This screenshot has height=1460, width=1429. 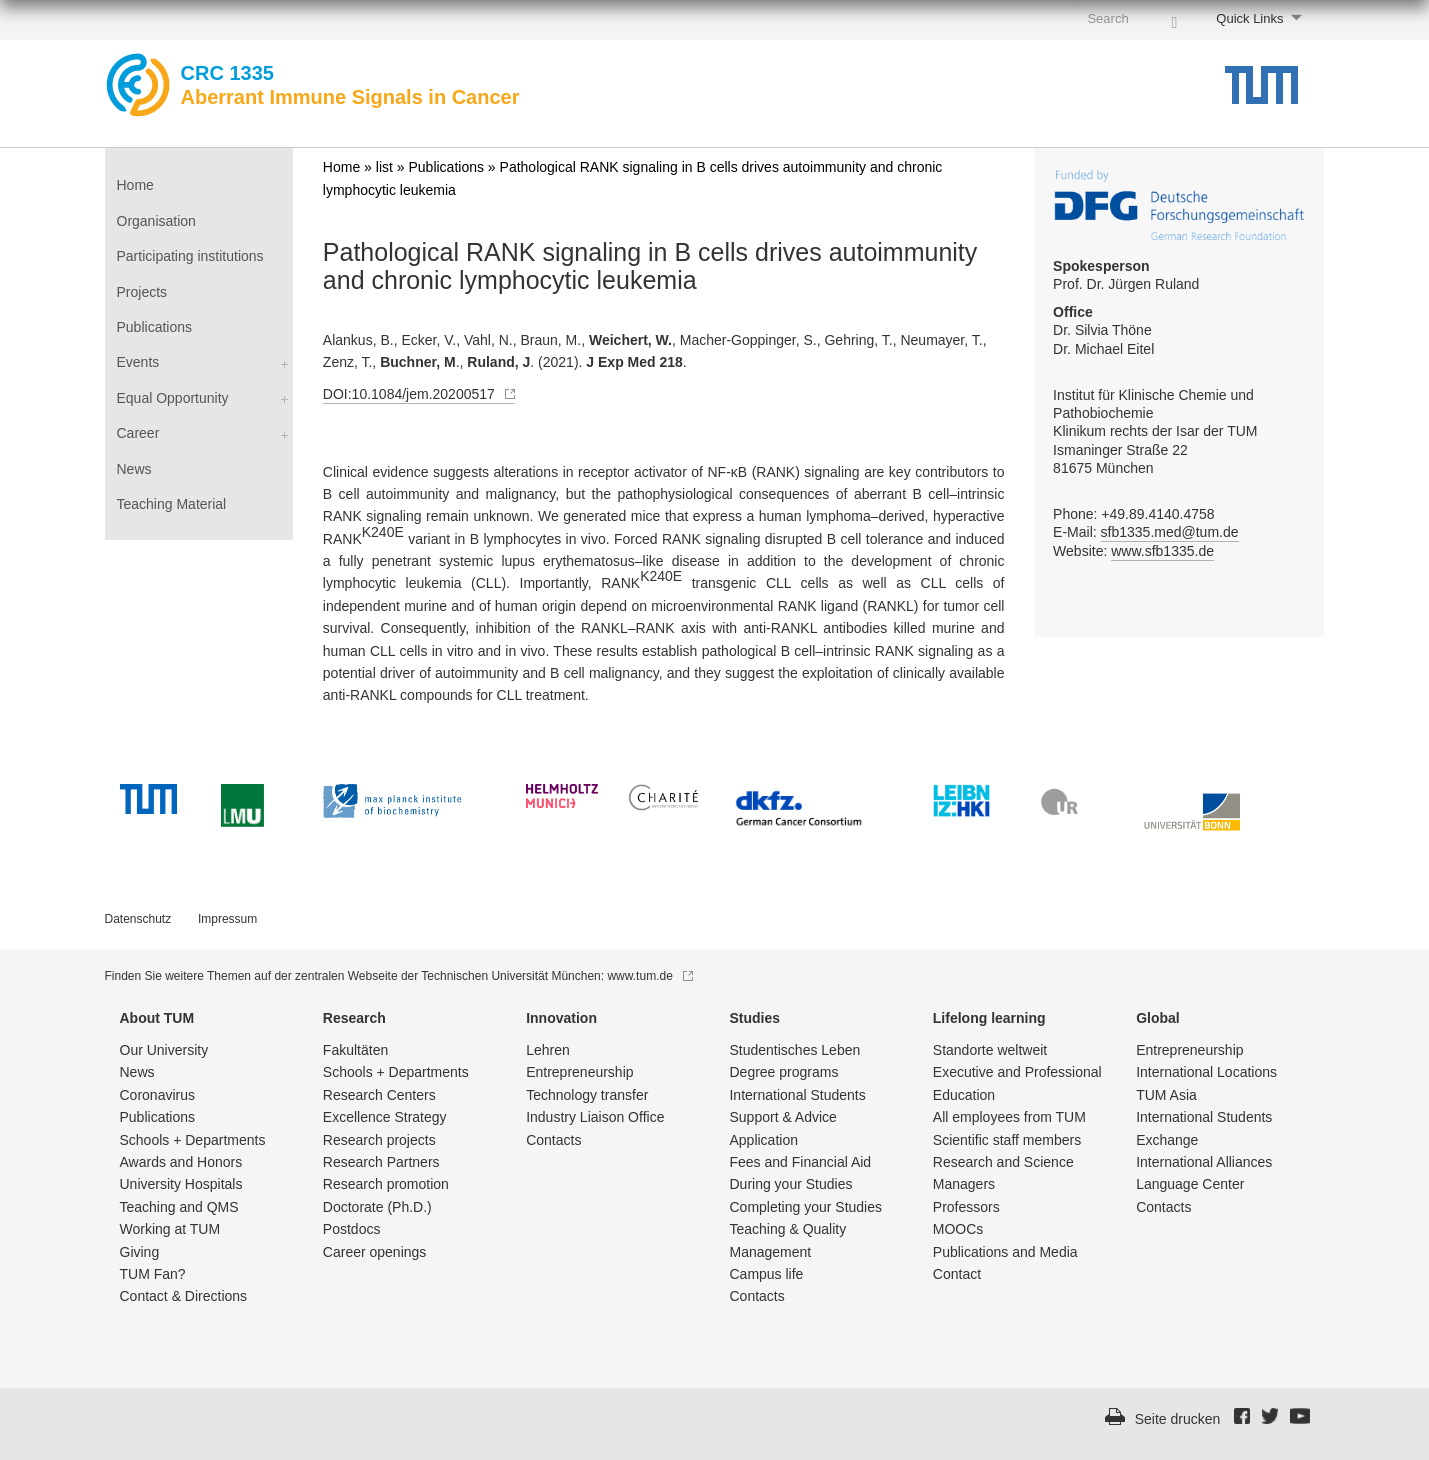 I want to click on Studentisch­es Leben, so click(x=794, y=1050).